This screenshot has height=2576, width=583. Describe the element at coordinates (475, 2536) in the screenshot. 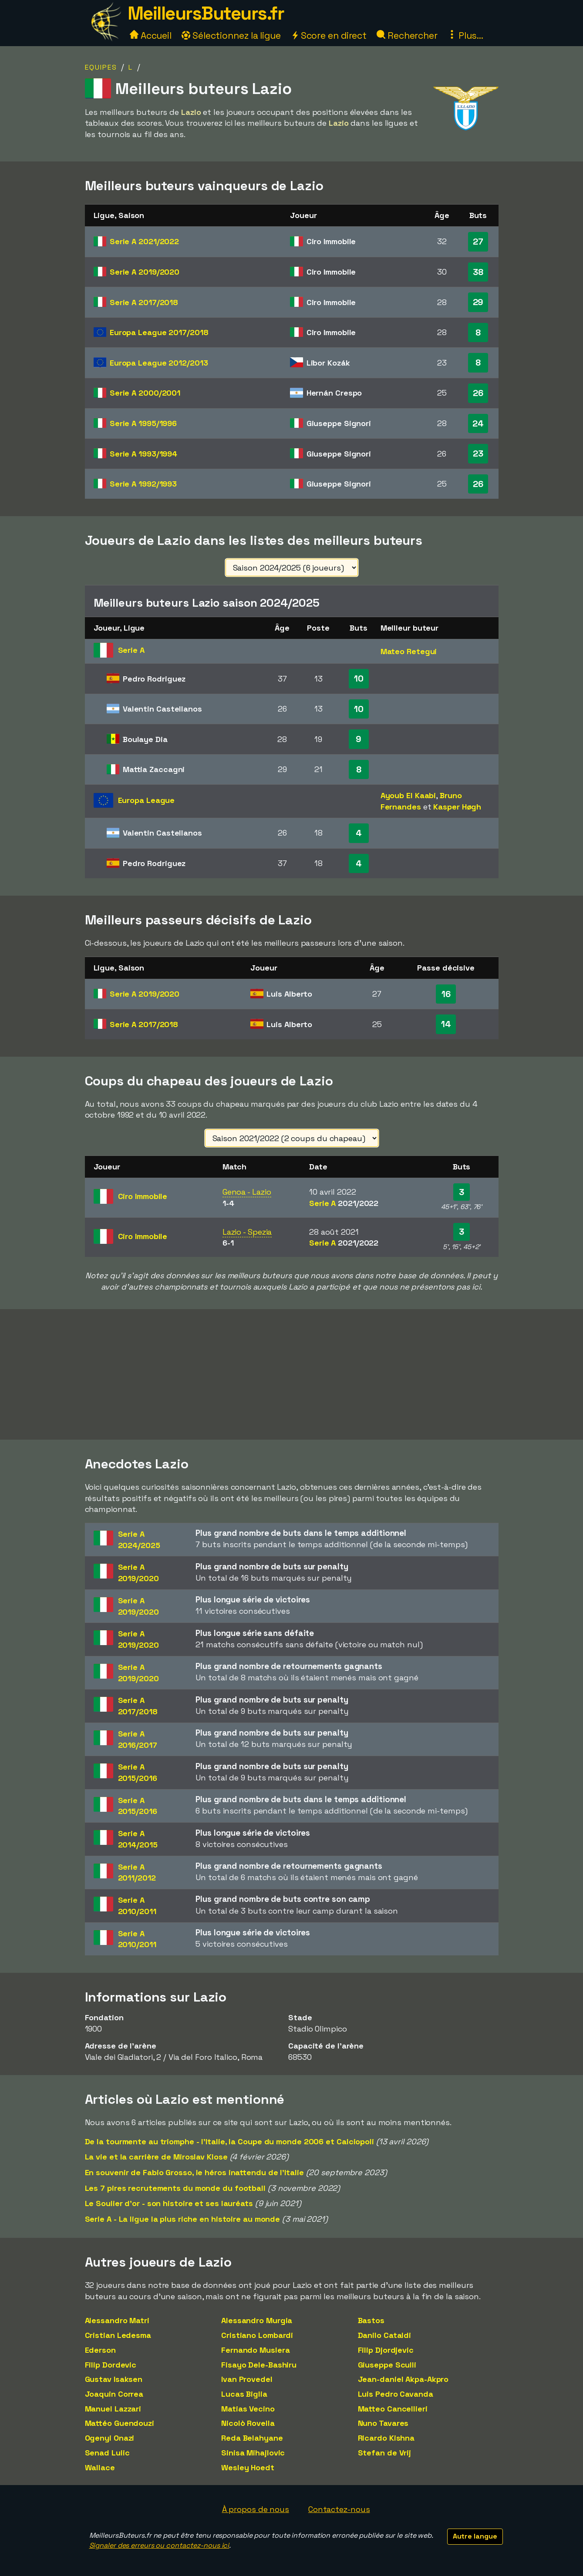

I see `Autre langue` at that location.